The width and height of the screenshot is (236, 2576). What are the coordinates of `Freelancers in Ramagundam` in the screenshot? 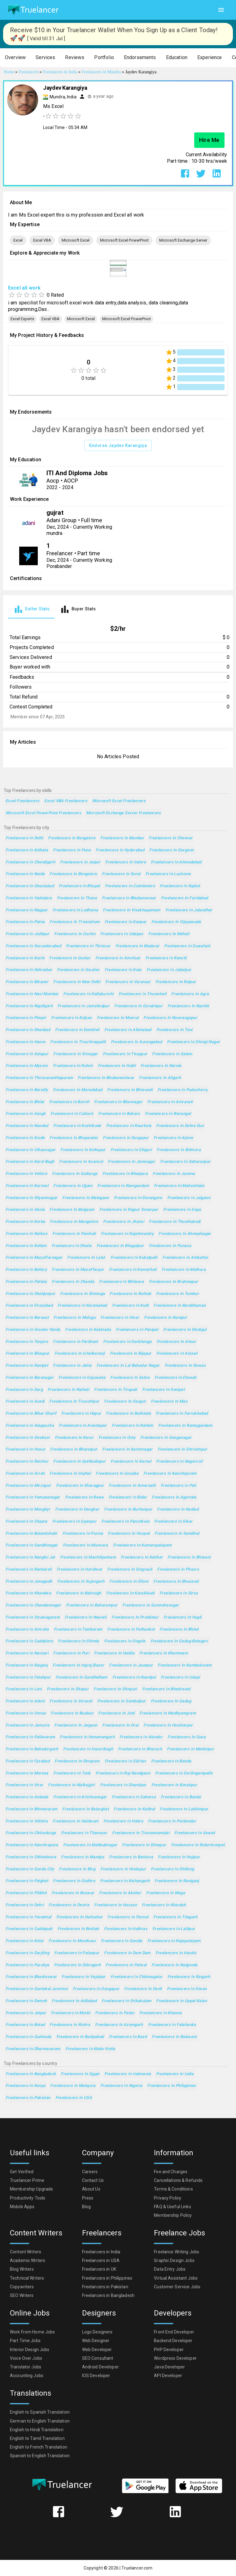 It's located at (185, 1425).